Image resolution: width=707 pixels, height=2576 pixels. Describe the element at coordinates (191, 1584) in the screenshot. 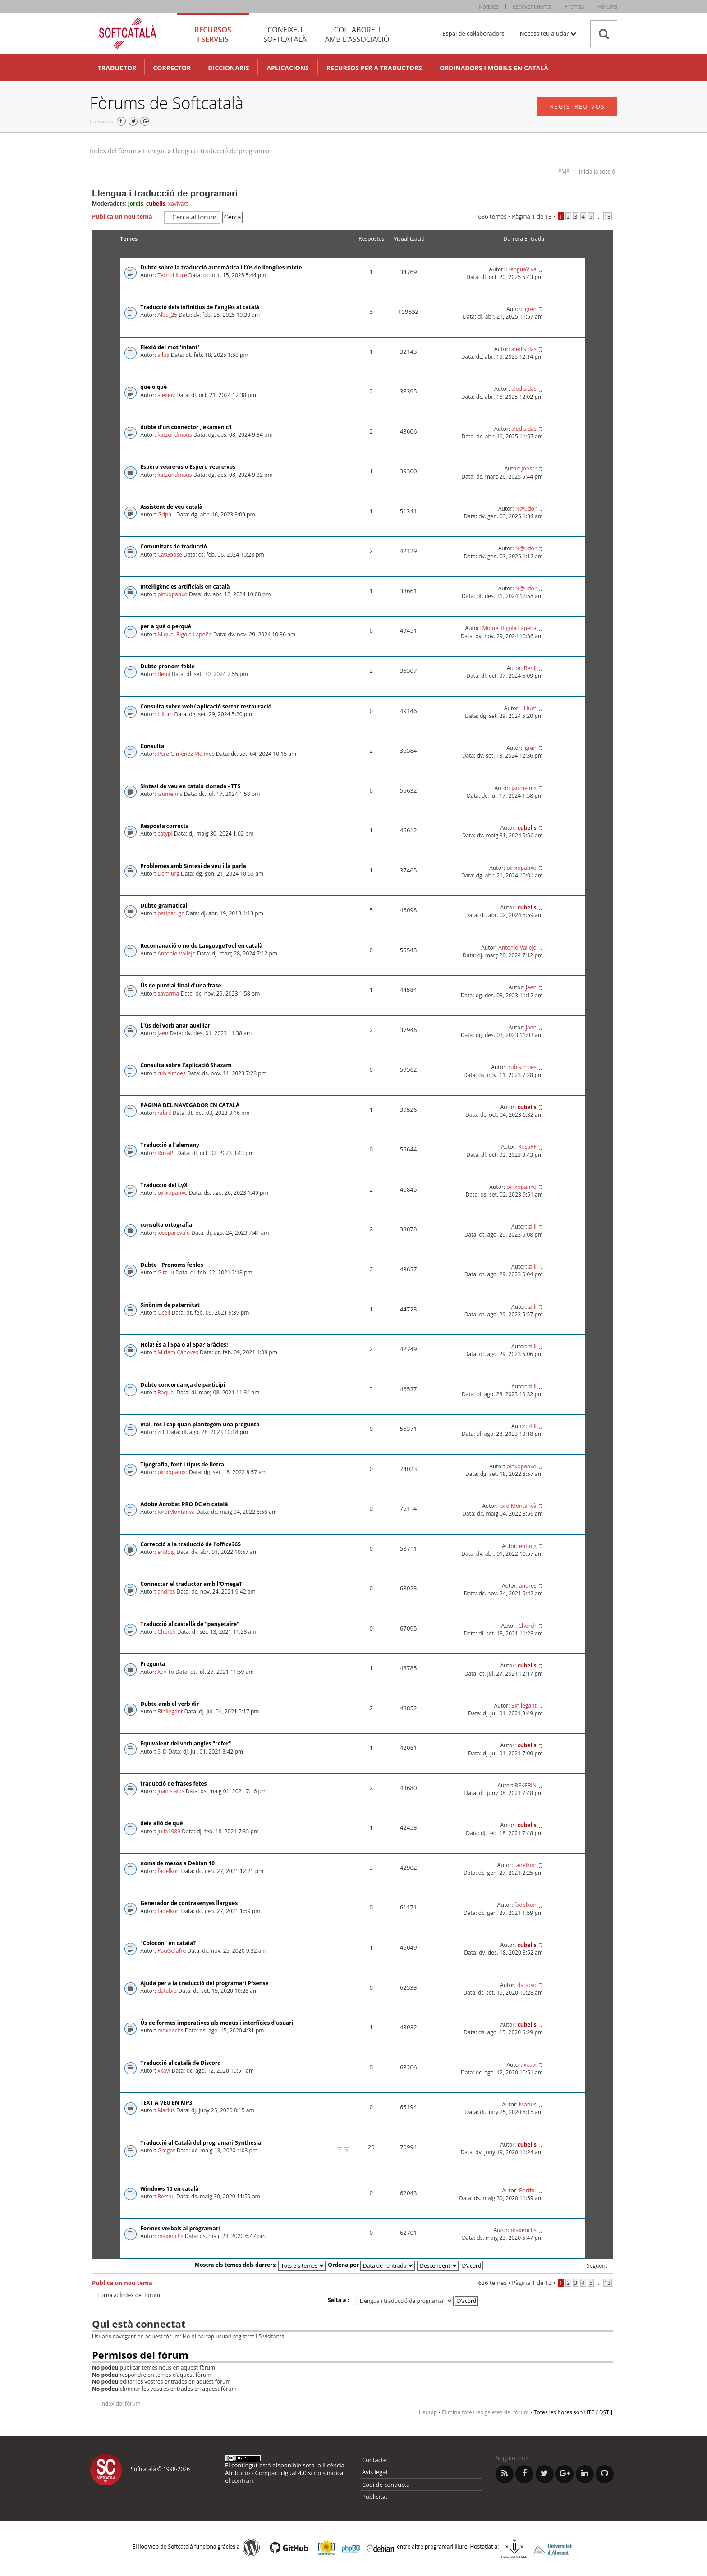

I see `Connectar el traductor amb l'OmegaT` at that location.